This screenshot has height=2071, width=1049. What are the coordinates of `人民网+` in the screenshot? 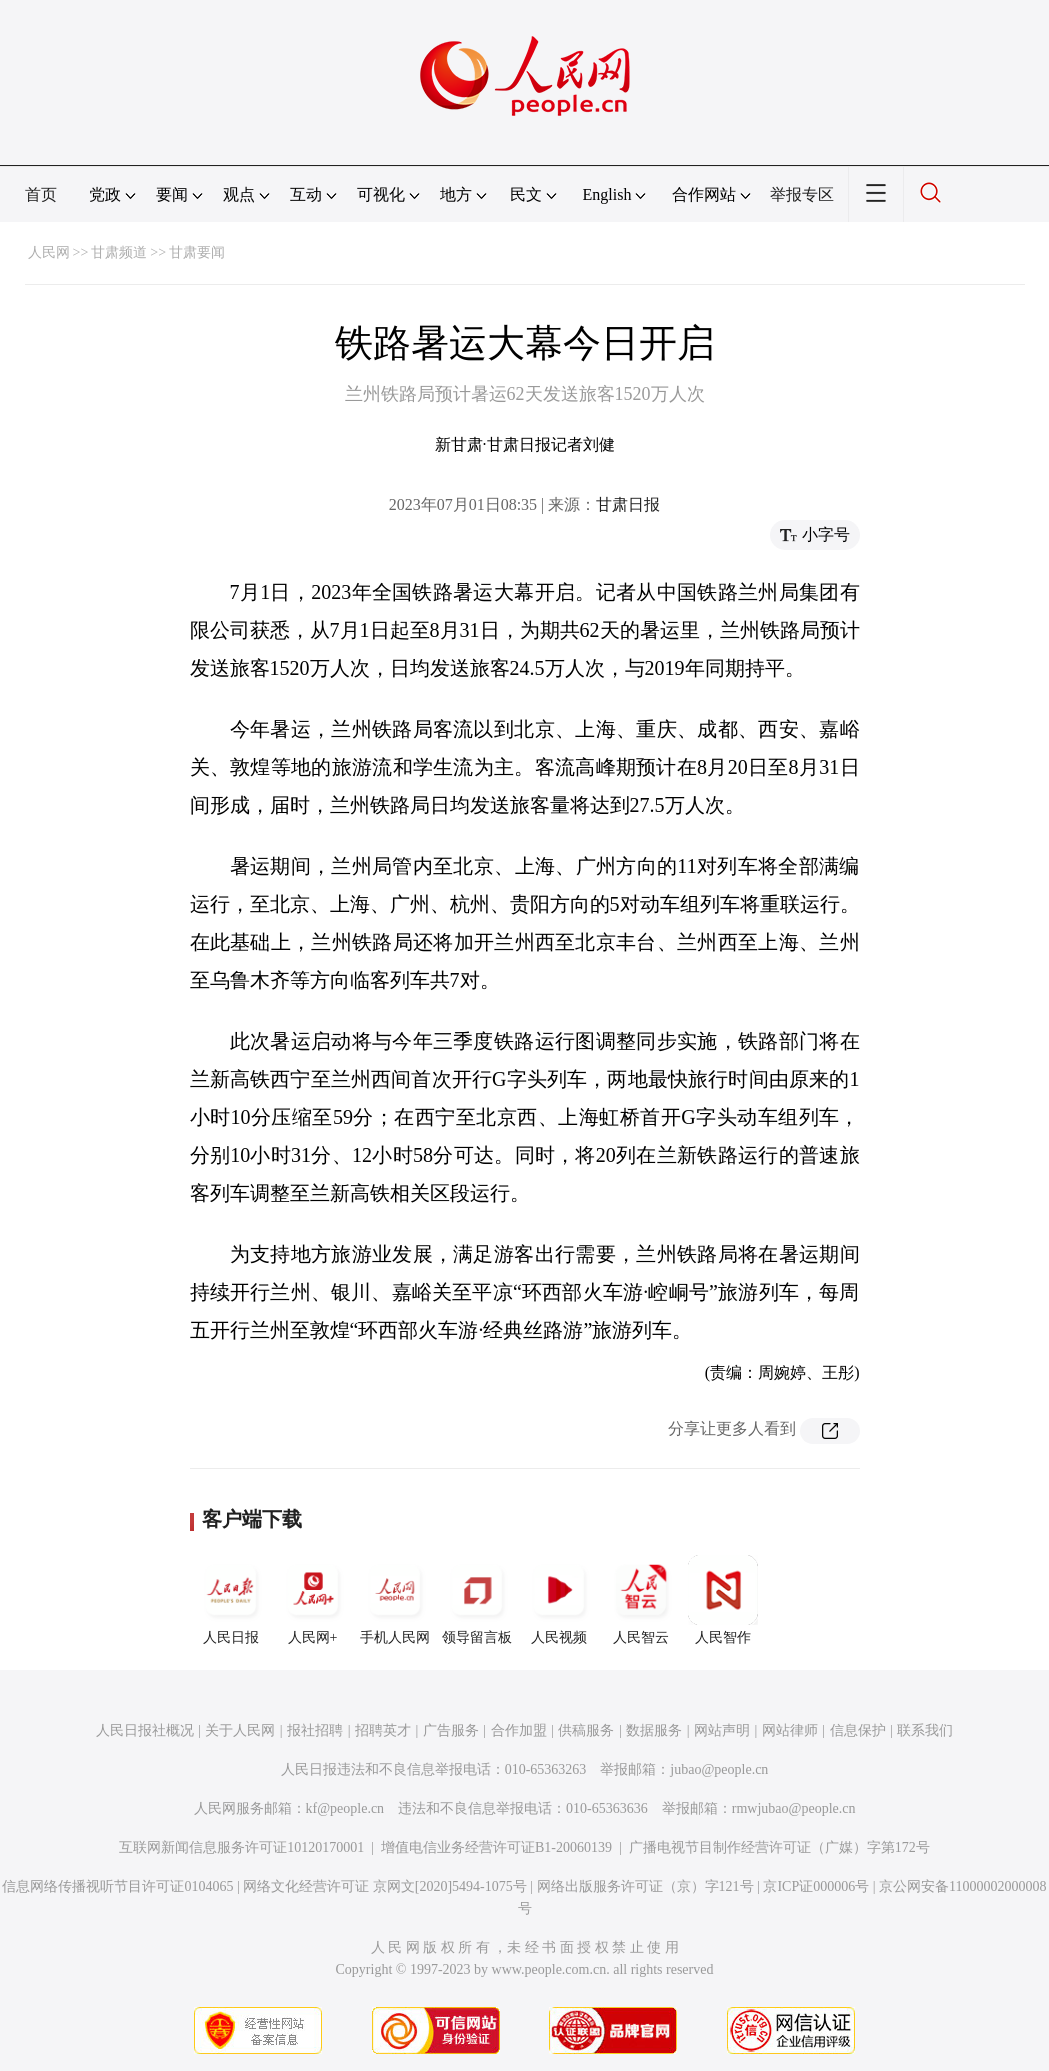 It's located at (313, 1600).